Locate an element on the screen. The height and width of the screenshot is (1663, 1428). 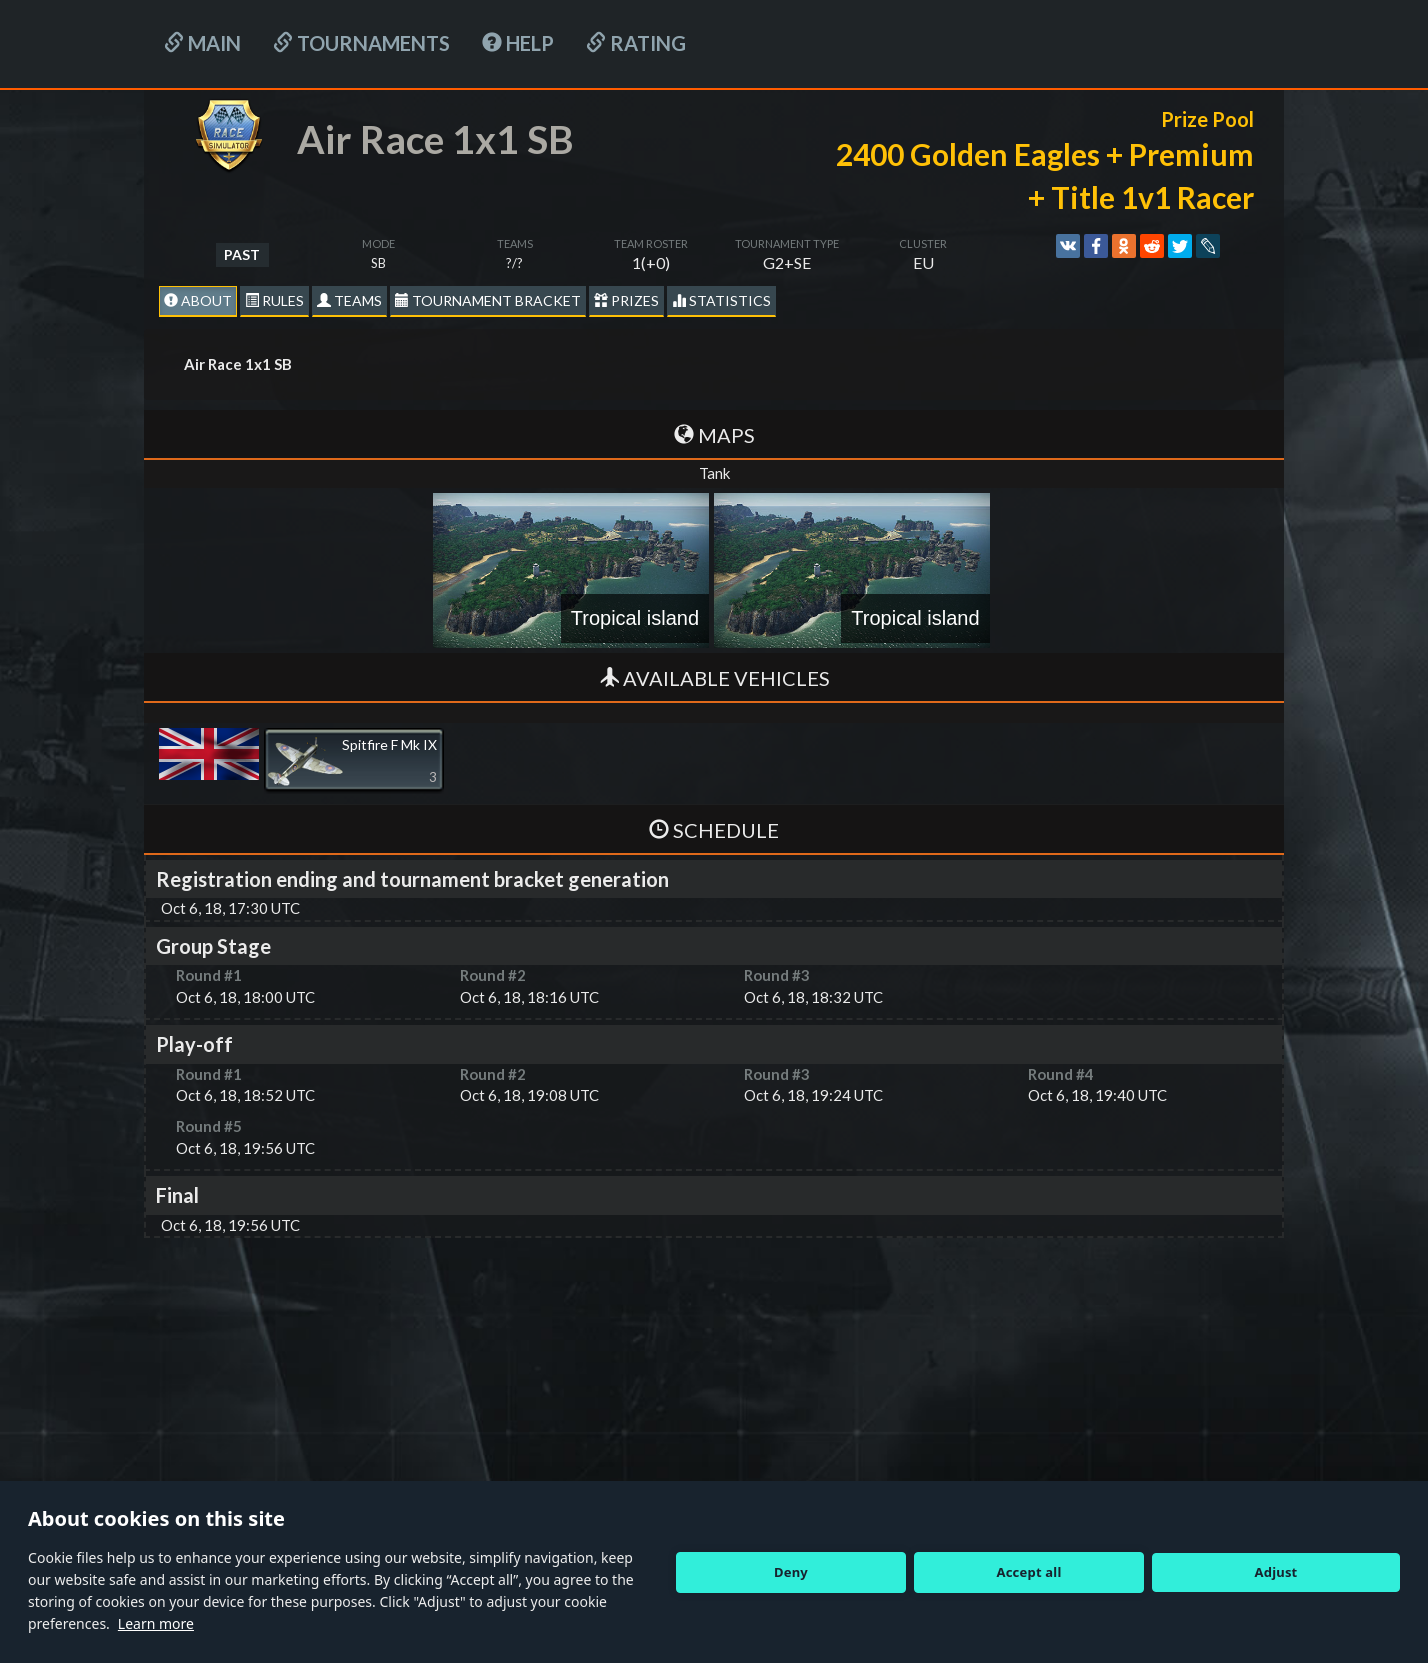
HELP is located at coordinates (518, 43).